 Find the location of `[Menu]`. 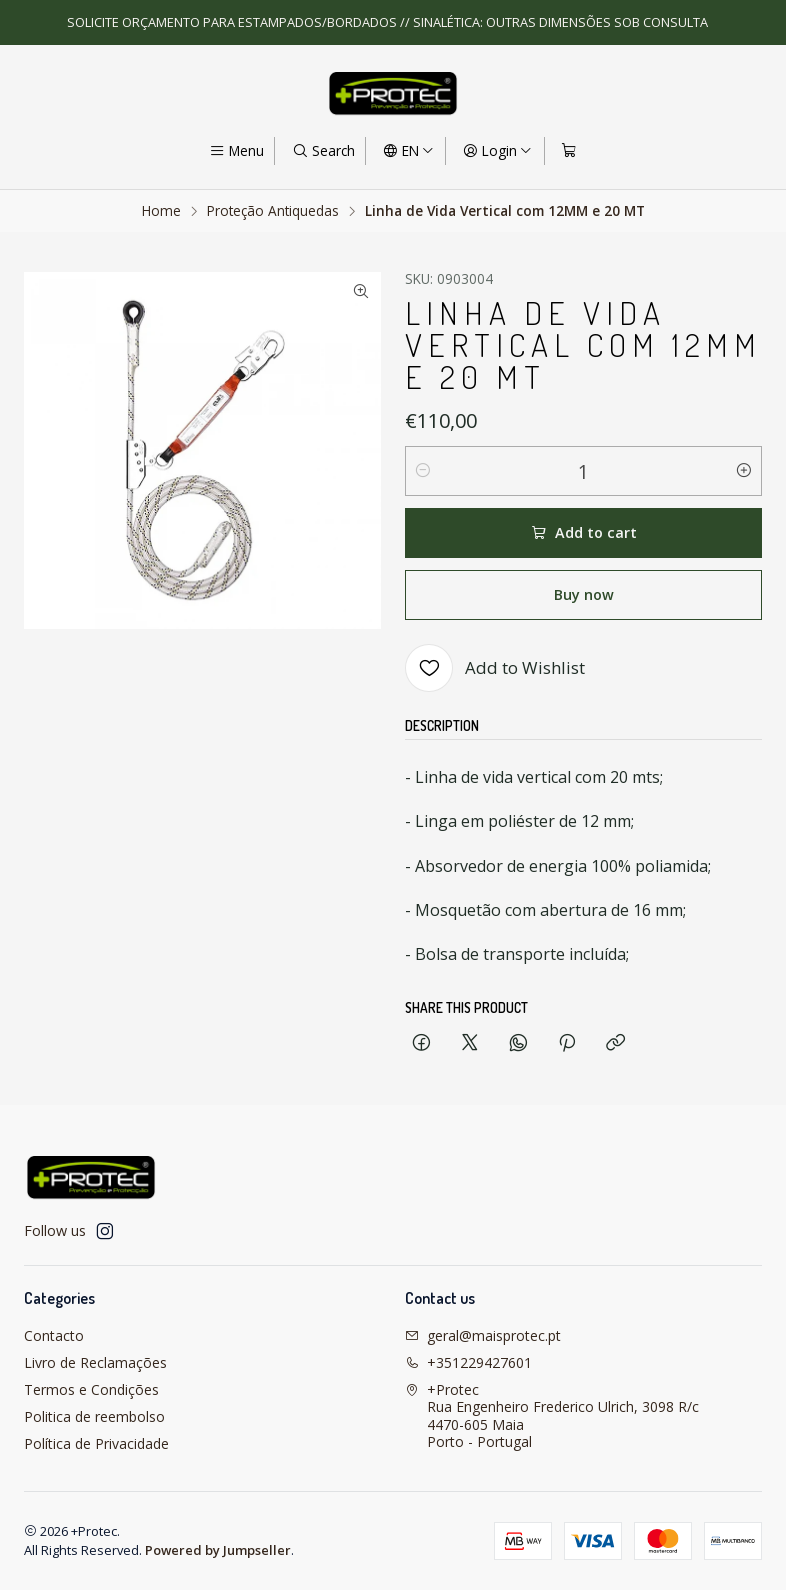

[Menu] is located at coordinates (236, 151).